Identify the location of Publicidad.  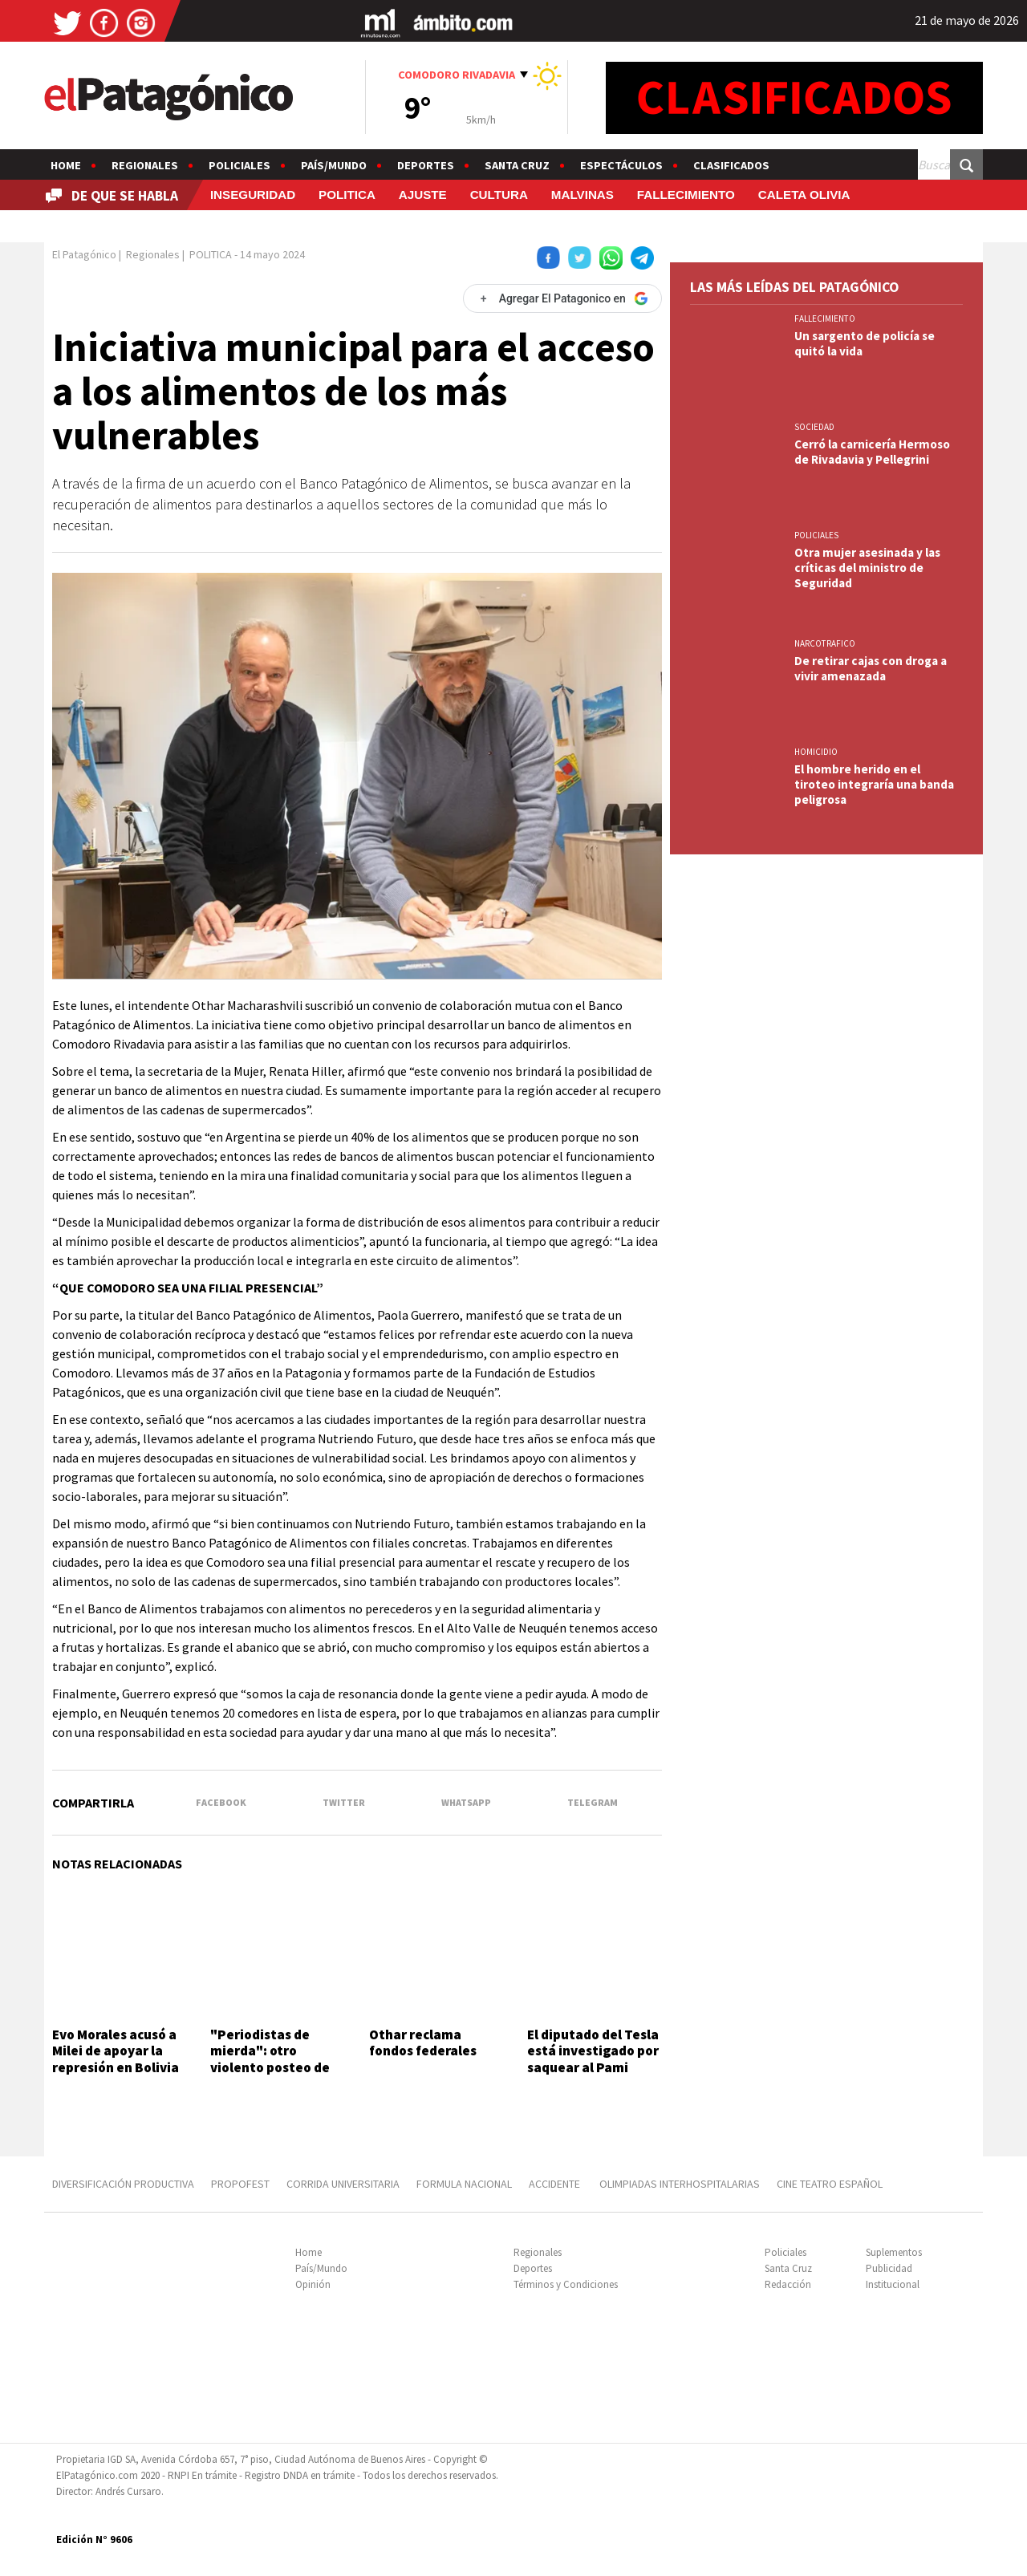
(889, 2268).